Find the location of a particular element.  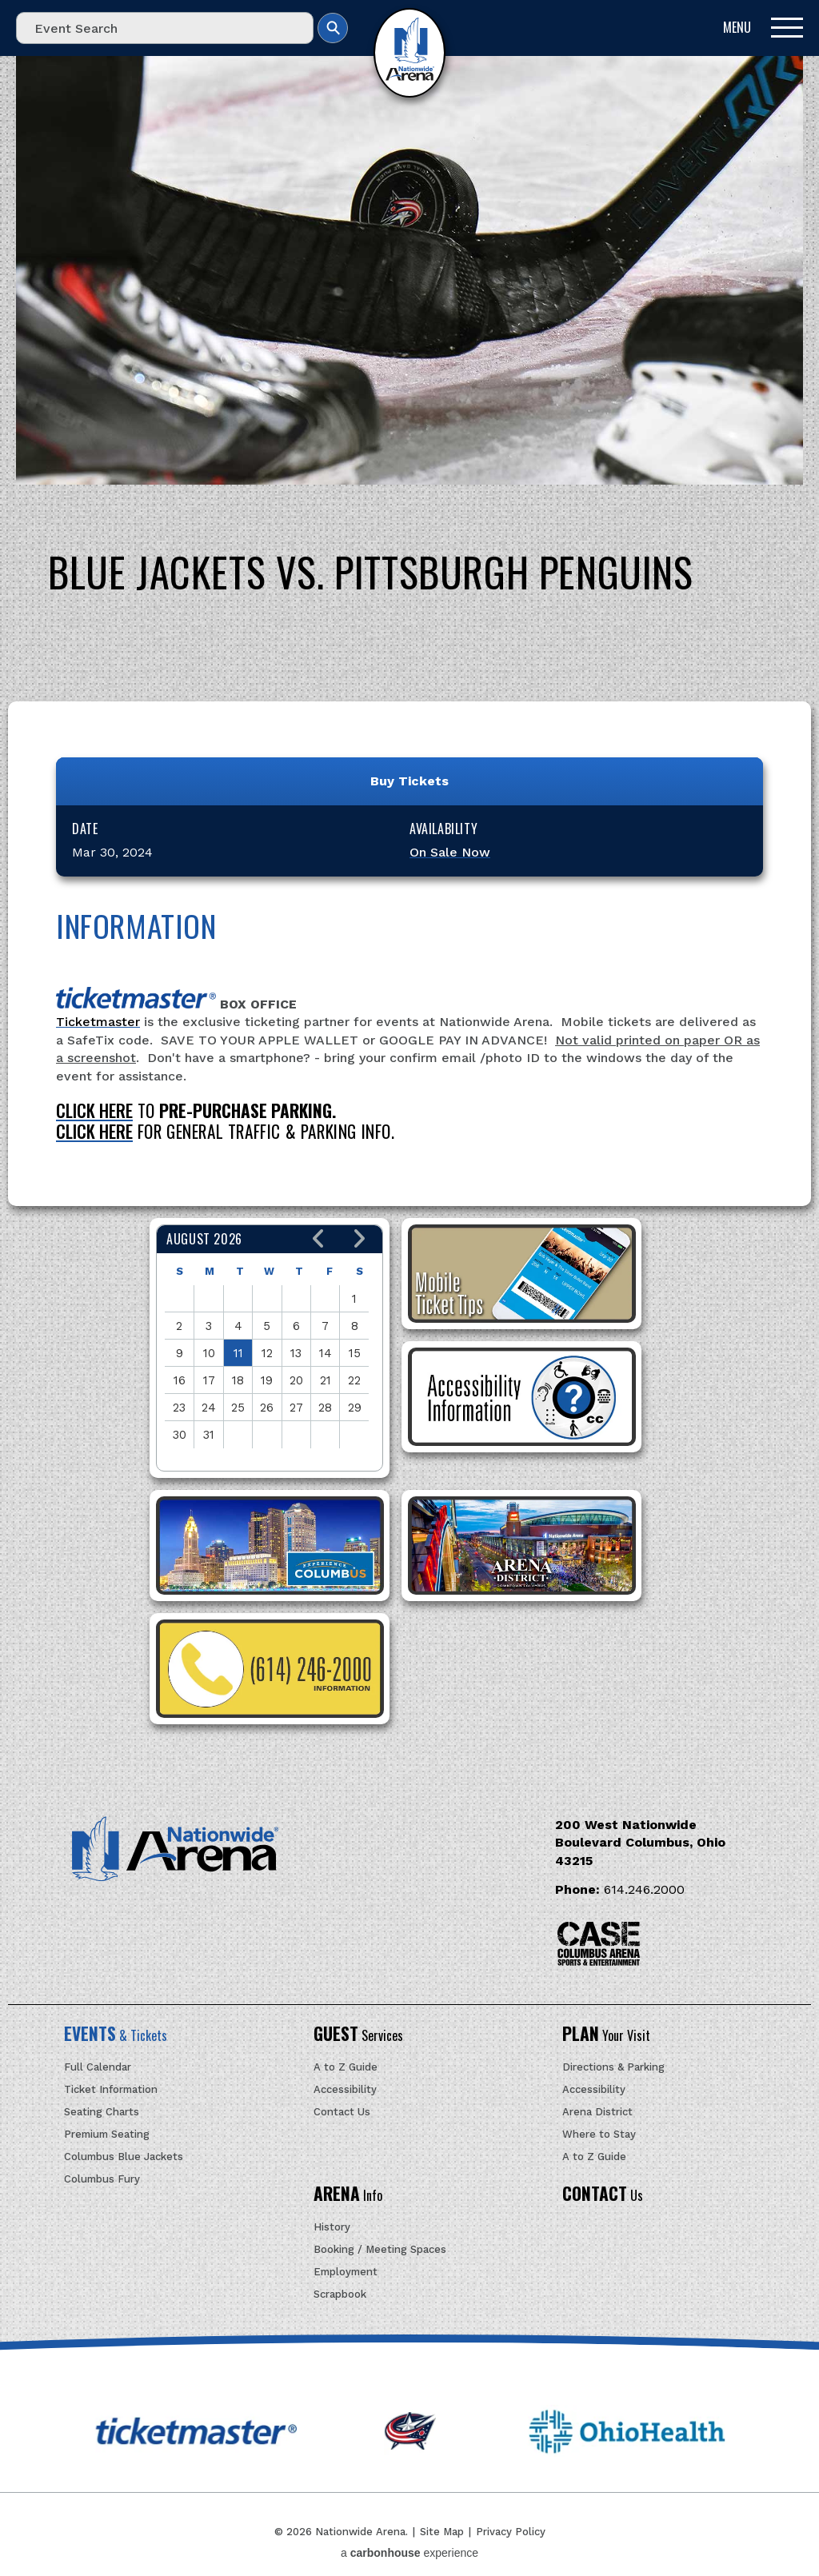

Search is located at coordinates (333, 28).